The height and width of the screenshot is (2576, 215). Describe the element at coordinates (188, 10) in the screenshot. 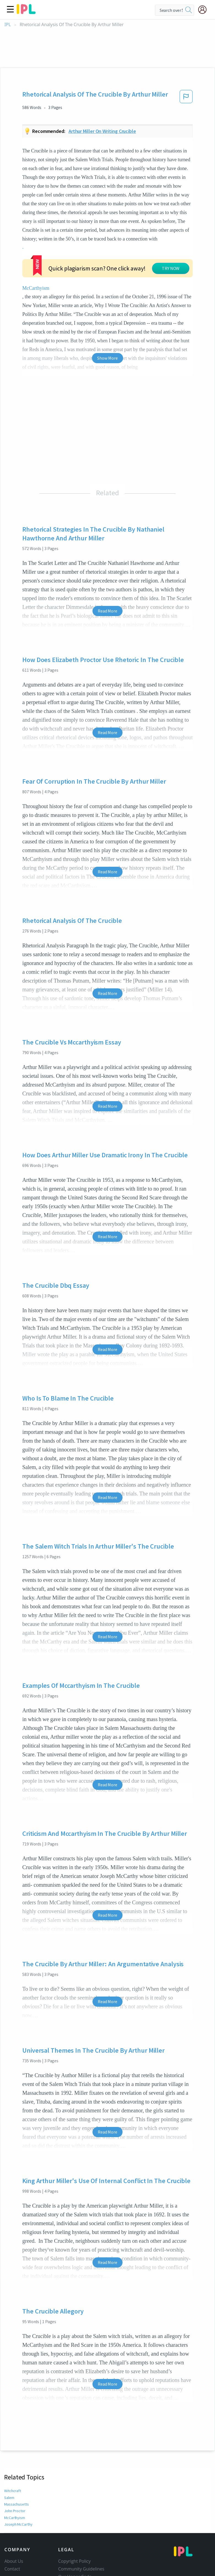

I see `[search]` at that location.